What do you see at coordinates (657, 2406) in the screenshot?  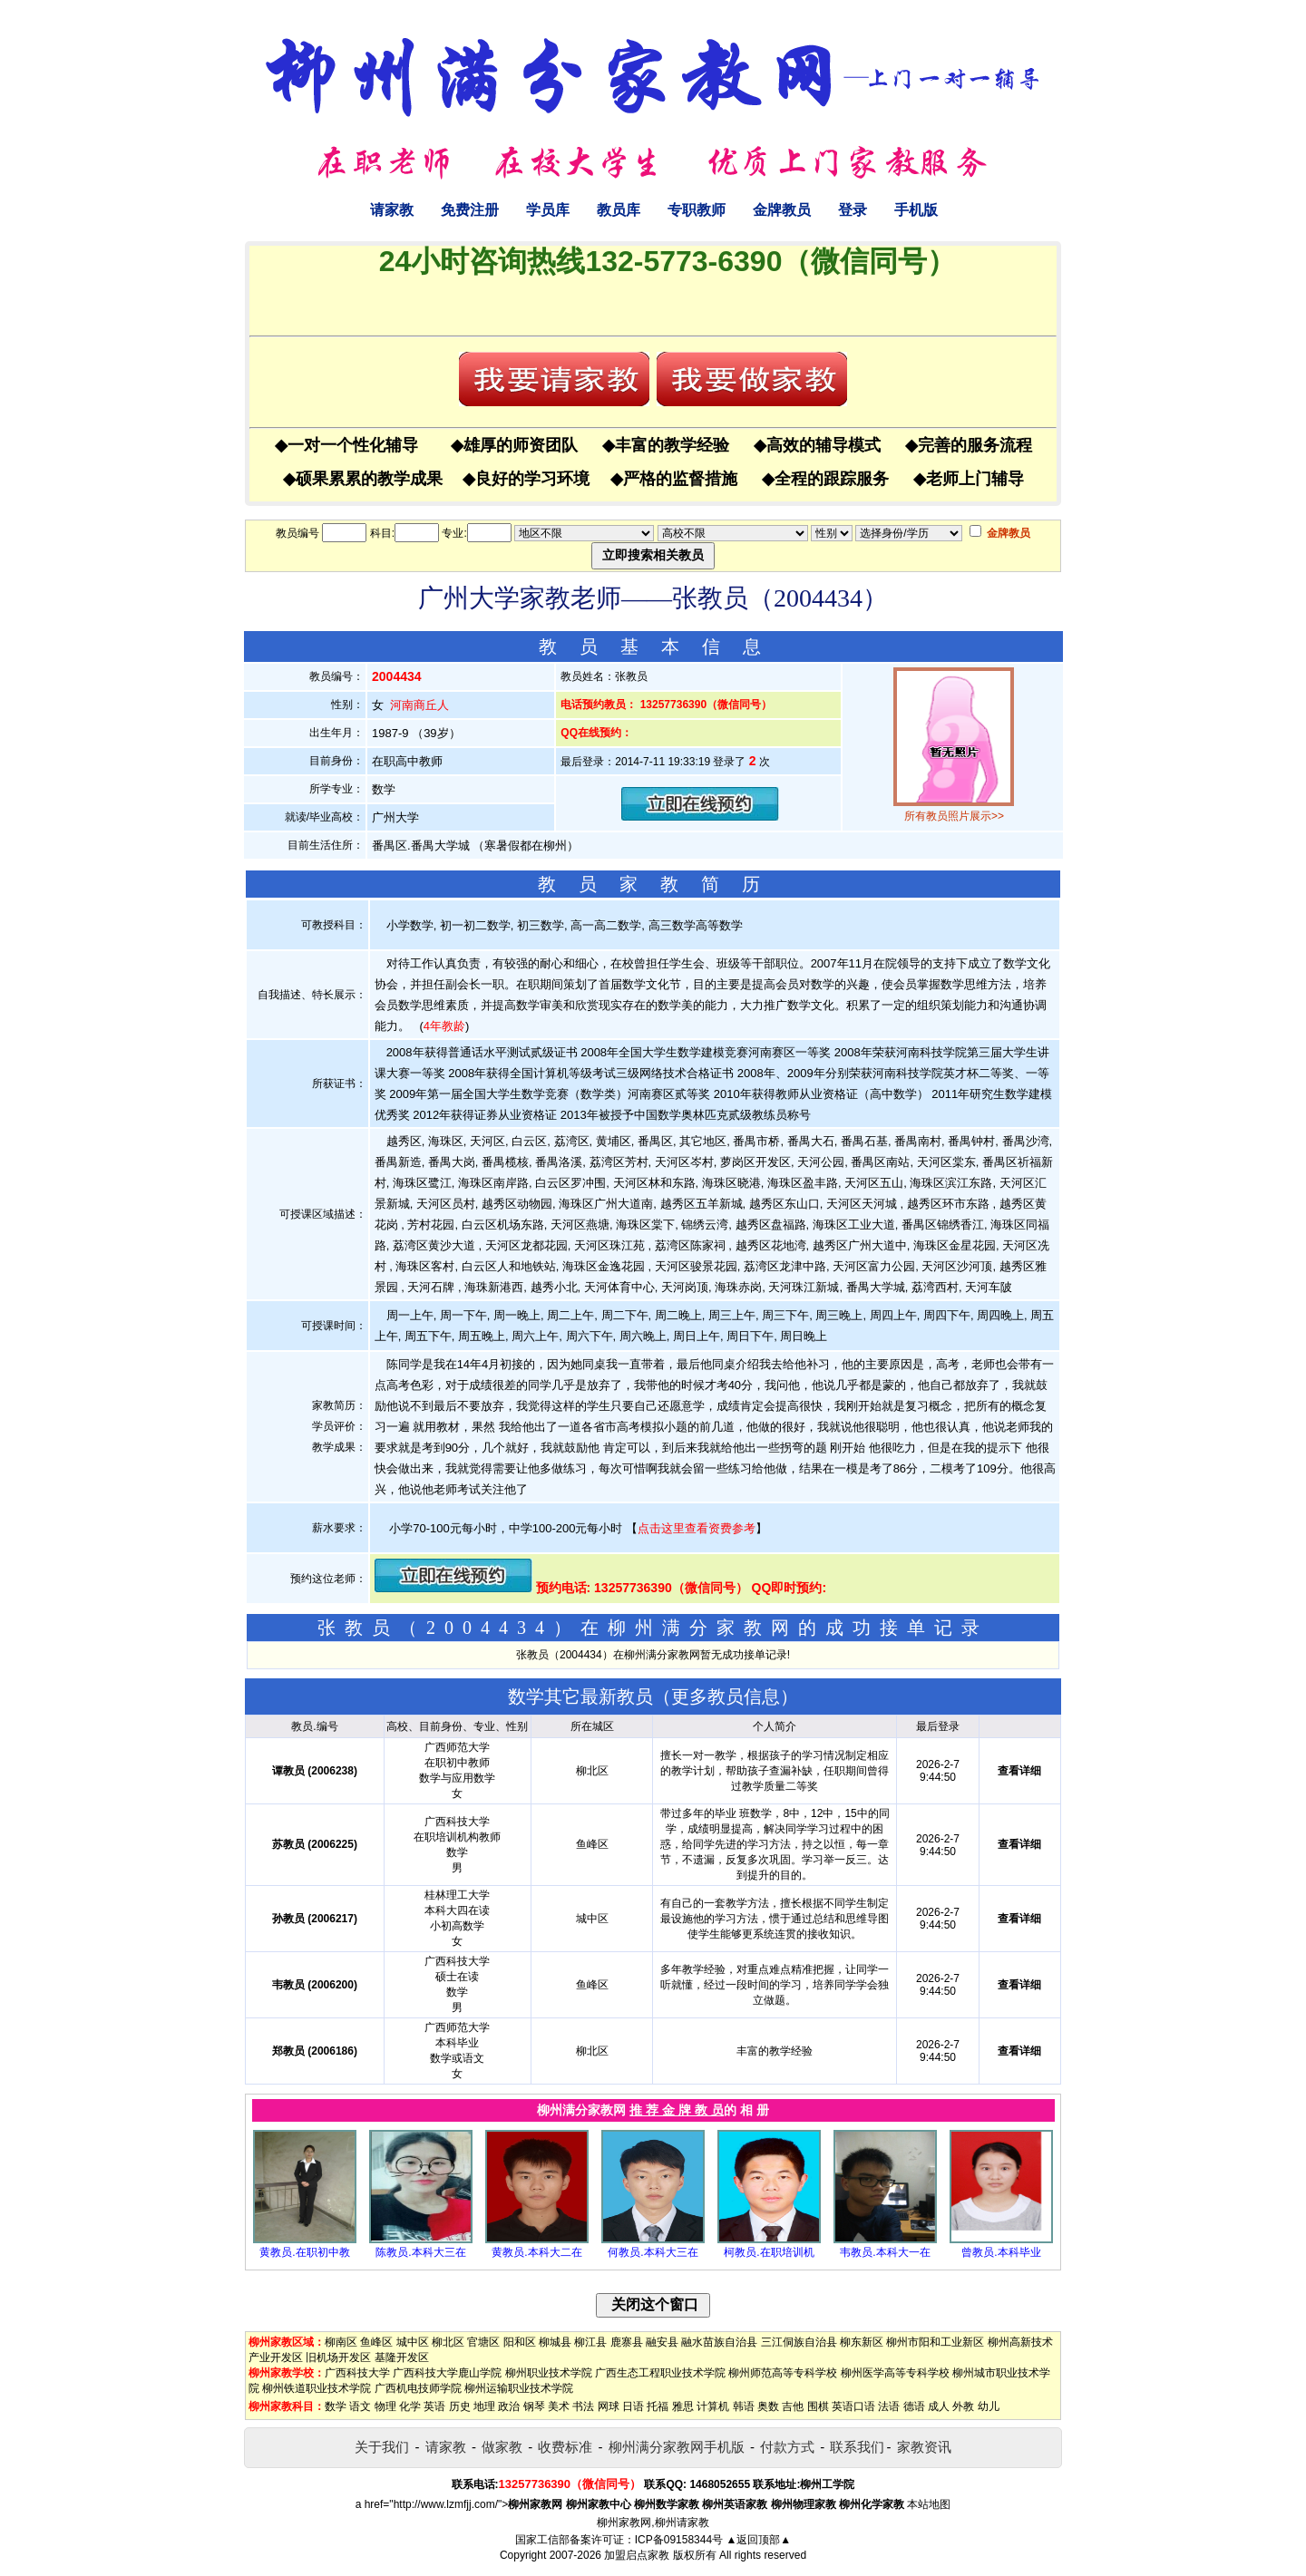 I see `托福` at bounding box center [657, 2406].